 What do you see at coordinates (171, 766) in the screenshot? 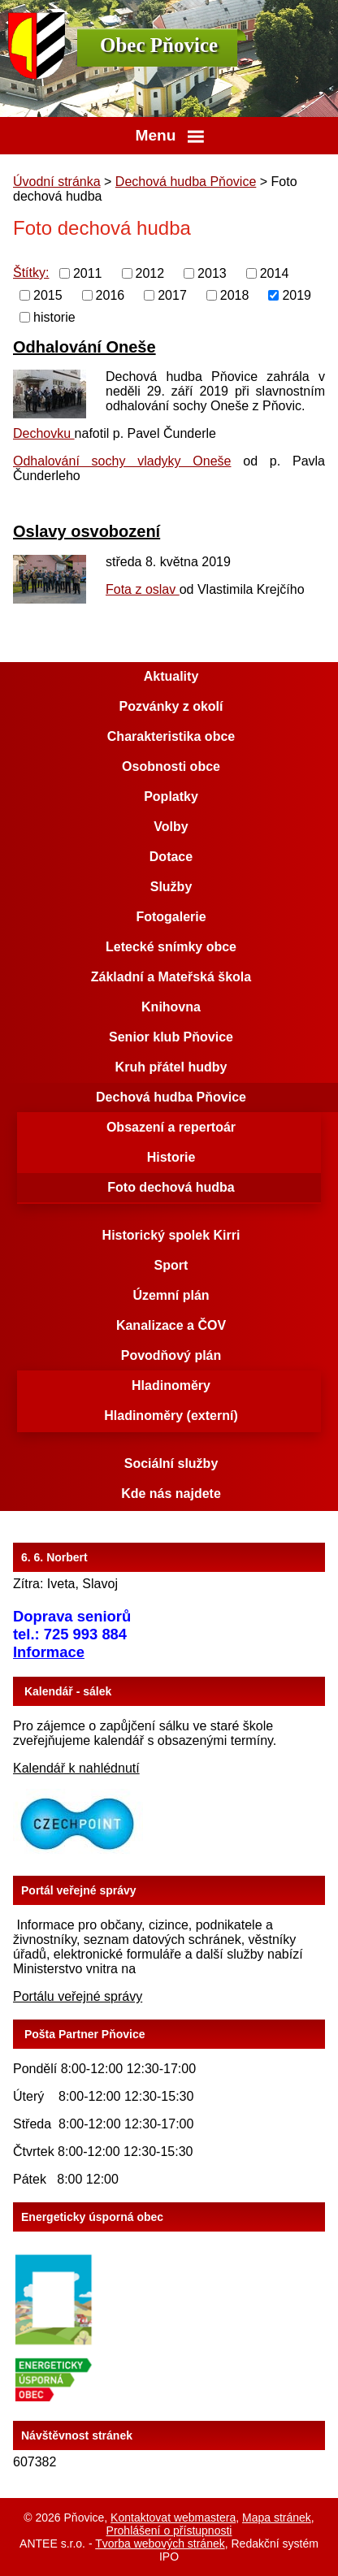
I see `Osobnosti obce` at bounding box center [171, 766].